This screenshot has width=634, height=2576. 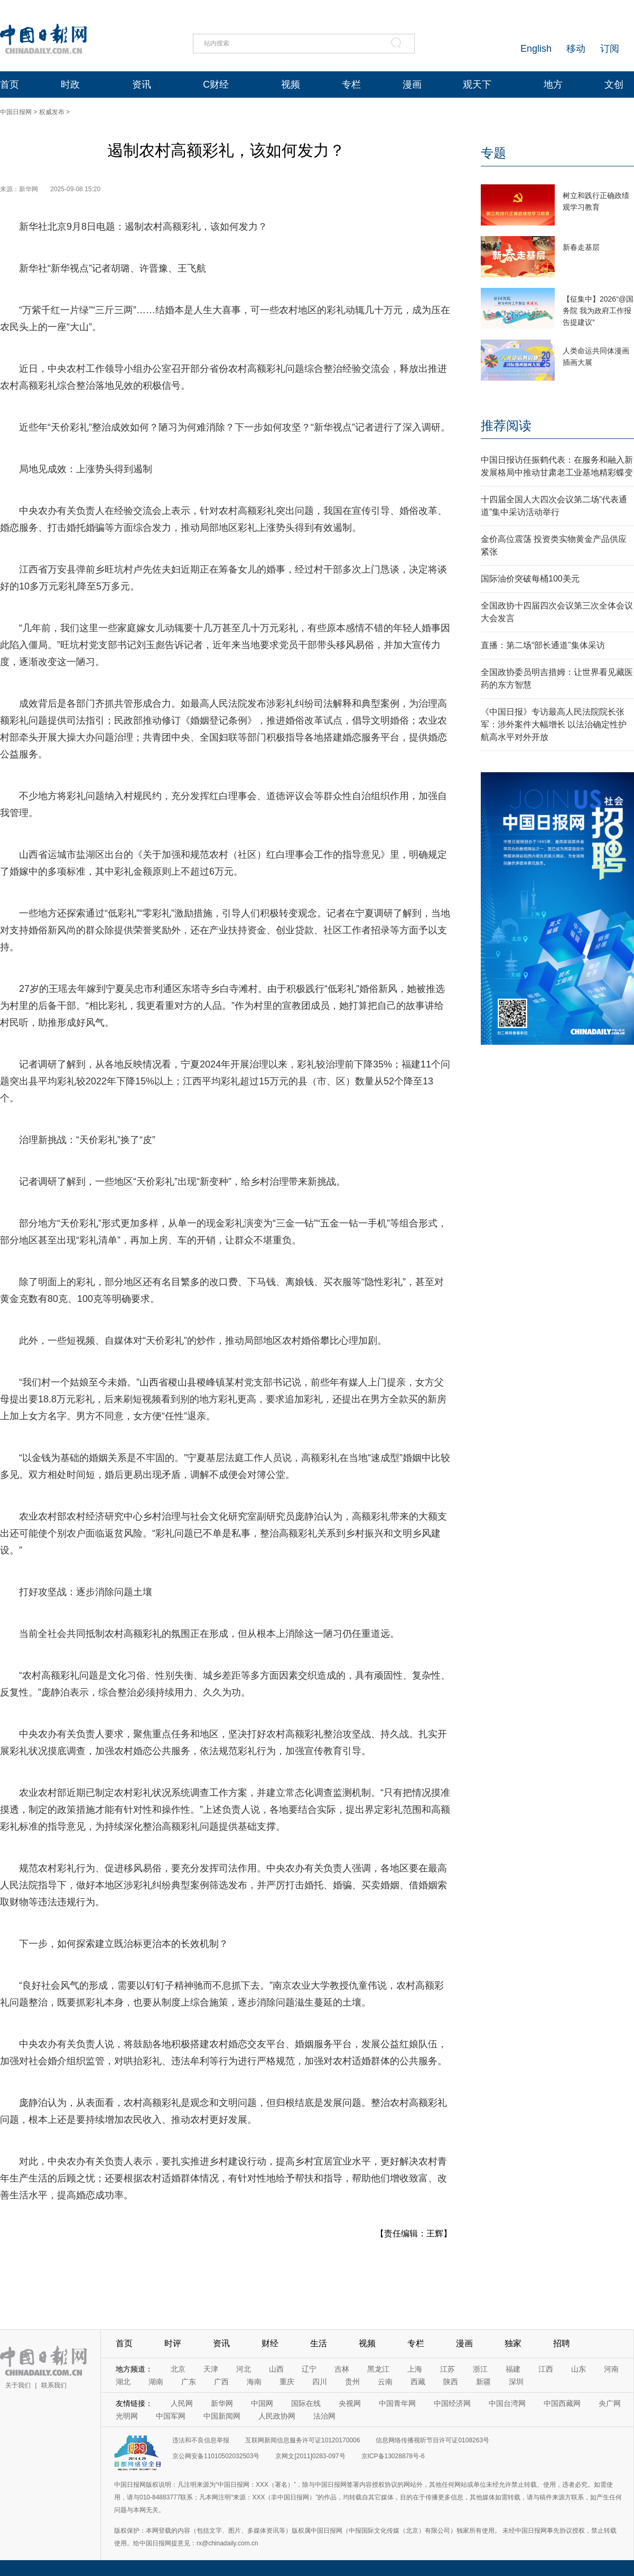 What do you see at coordinates (610, 2403) in the screenshot?
I see `央广网` at bounding box center [610, 2403].